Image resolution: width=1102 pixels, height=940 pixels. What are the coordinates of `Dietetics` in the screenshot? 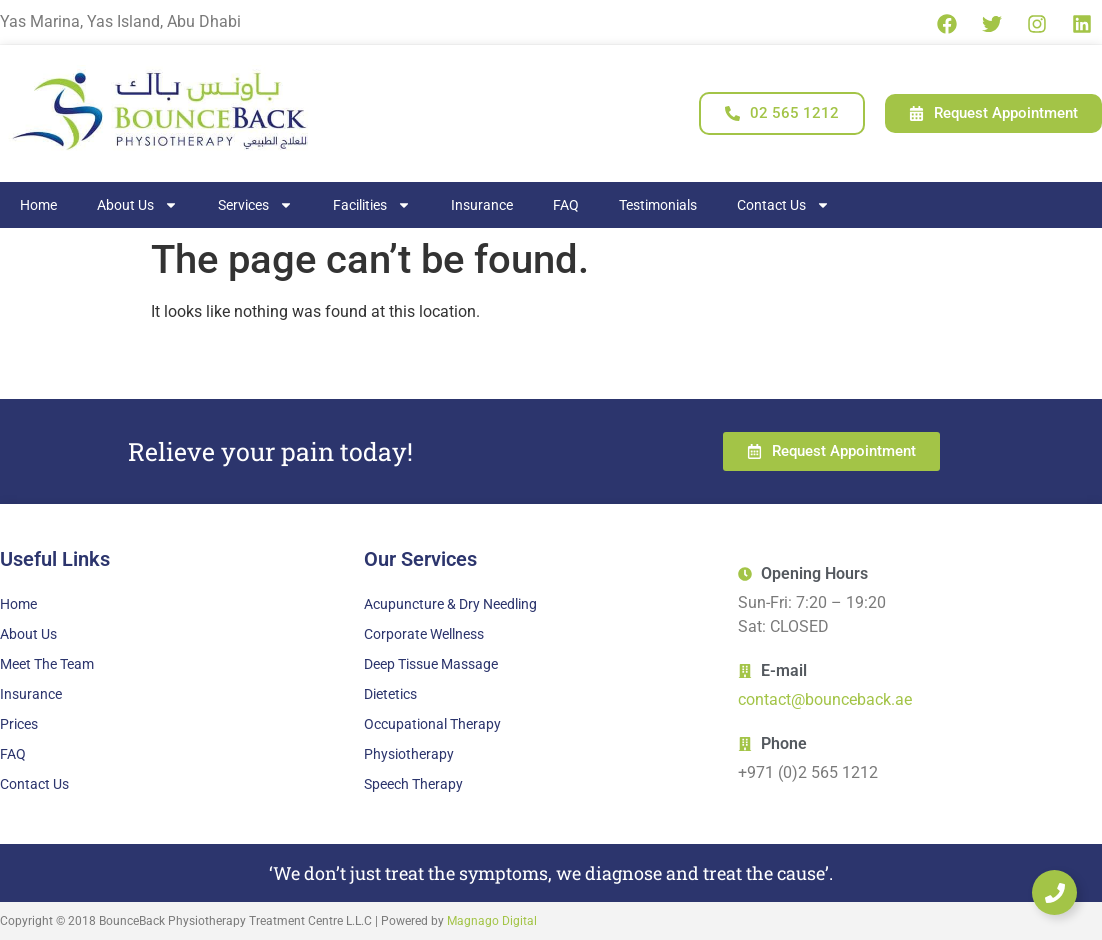 It's located at (390, 694).